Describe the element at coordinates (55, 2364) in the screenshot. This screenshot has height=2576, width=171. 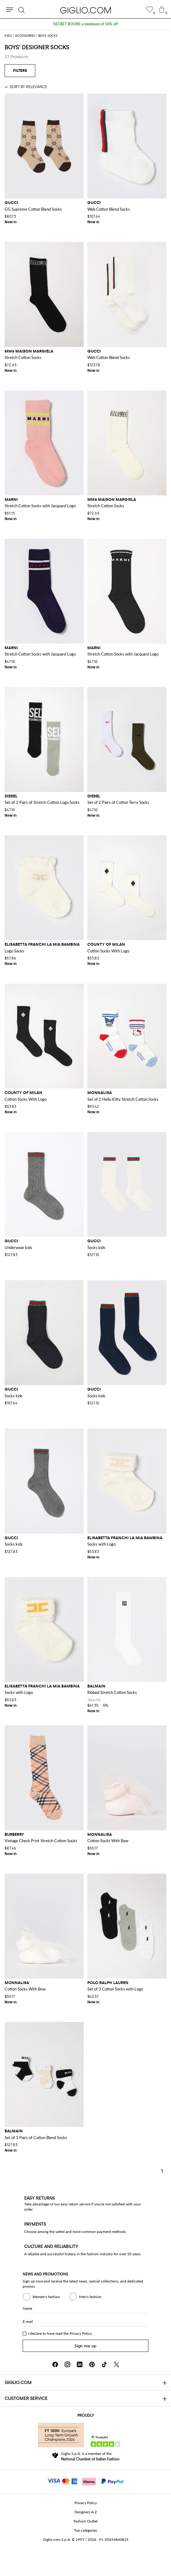
I see `[Facebook]` at that location.